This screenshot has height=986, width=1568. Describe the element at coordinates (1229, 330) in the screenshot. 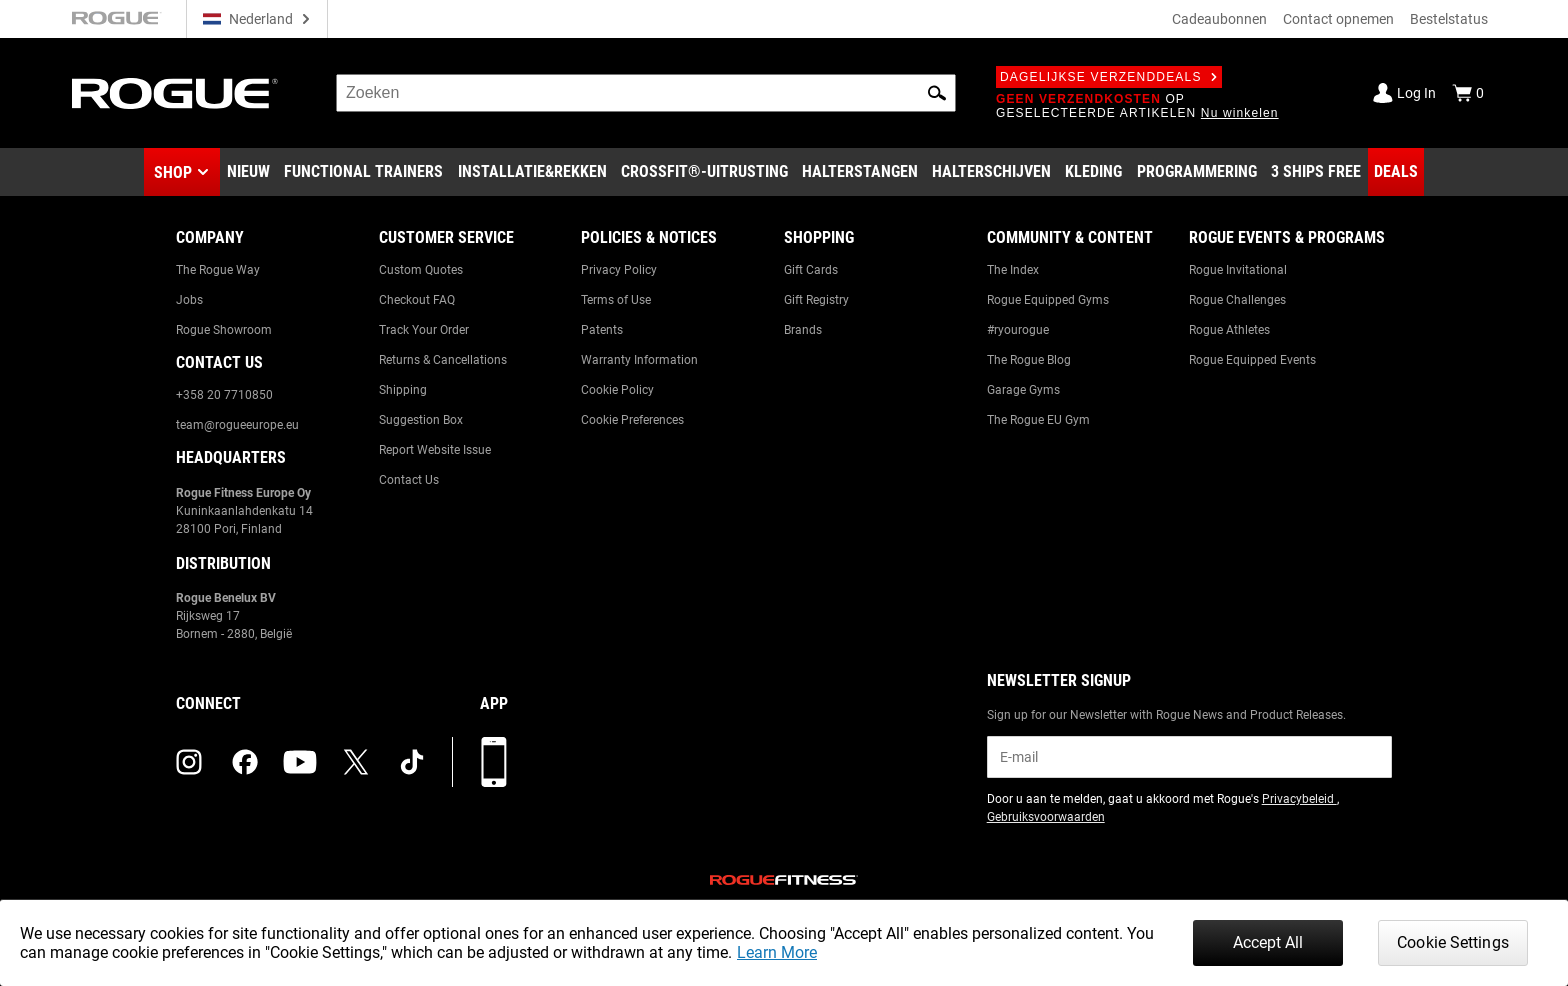

I see `Rogue Athletes [Link to: Rogue Athletes]` at that location.